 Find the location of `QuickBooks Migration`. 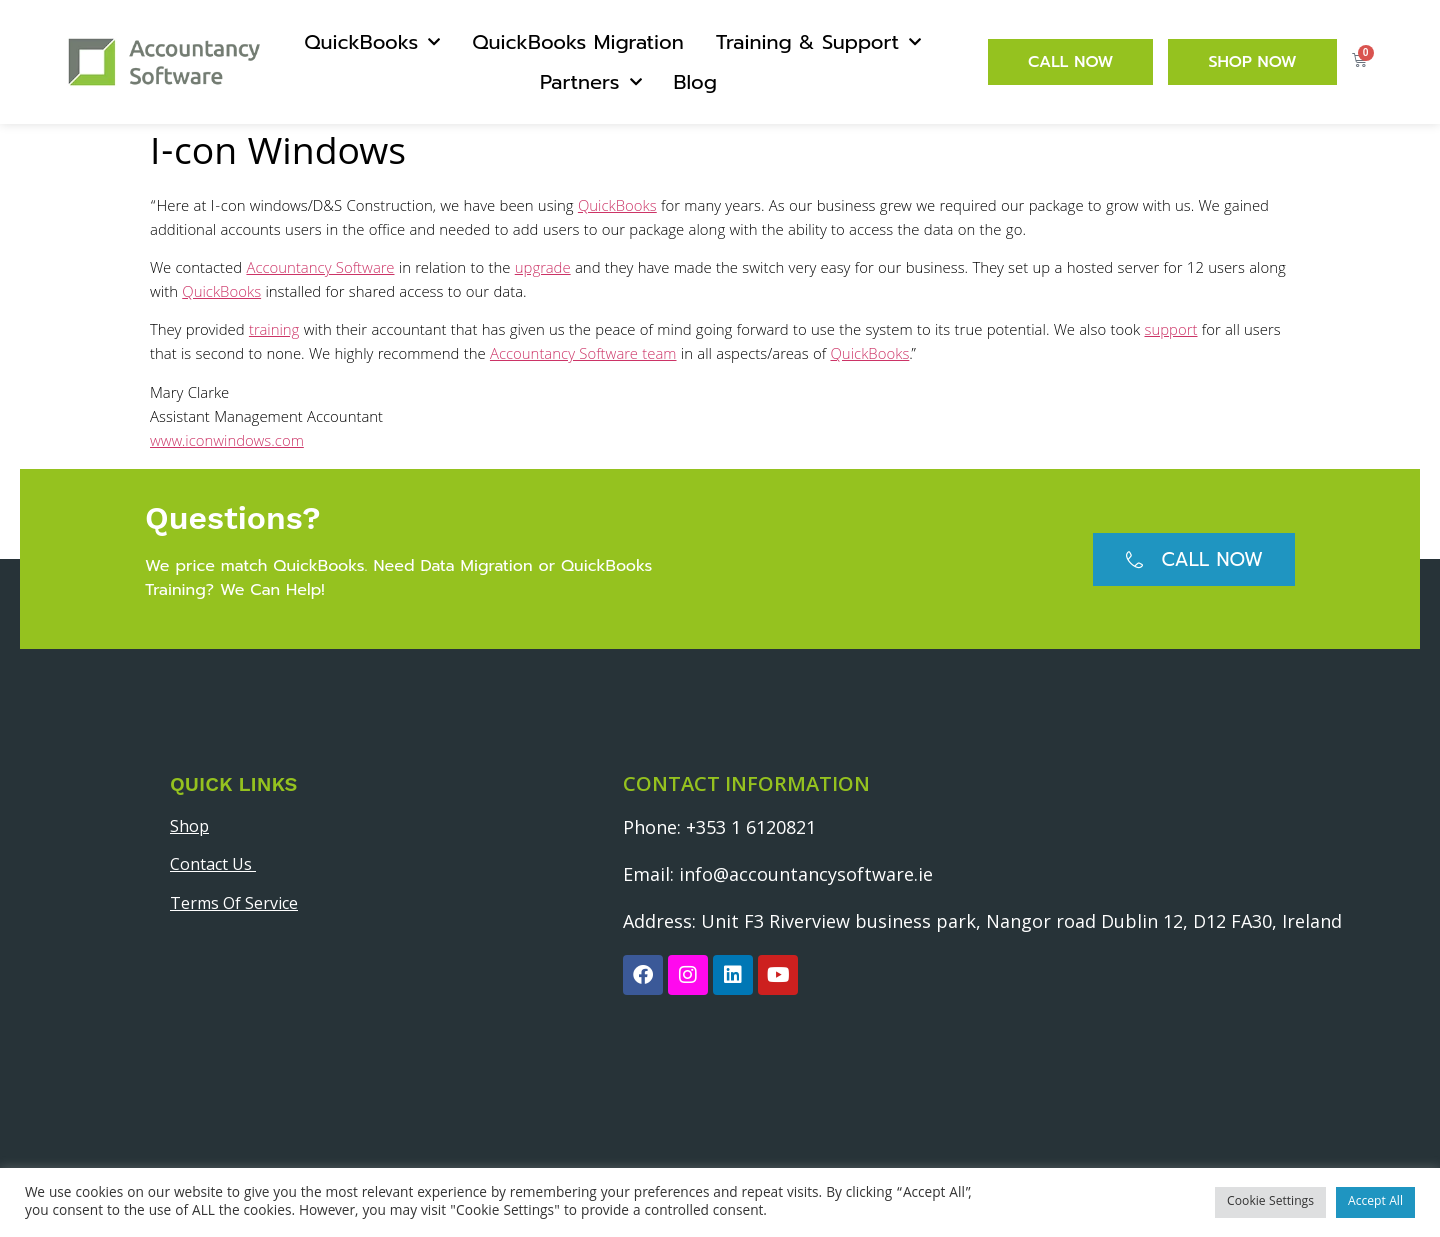

QuickBooks Migration is located at coordinates (578, 42).